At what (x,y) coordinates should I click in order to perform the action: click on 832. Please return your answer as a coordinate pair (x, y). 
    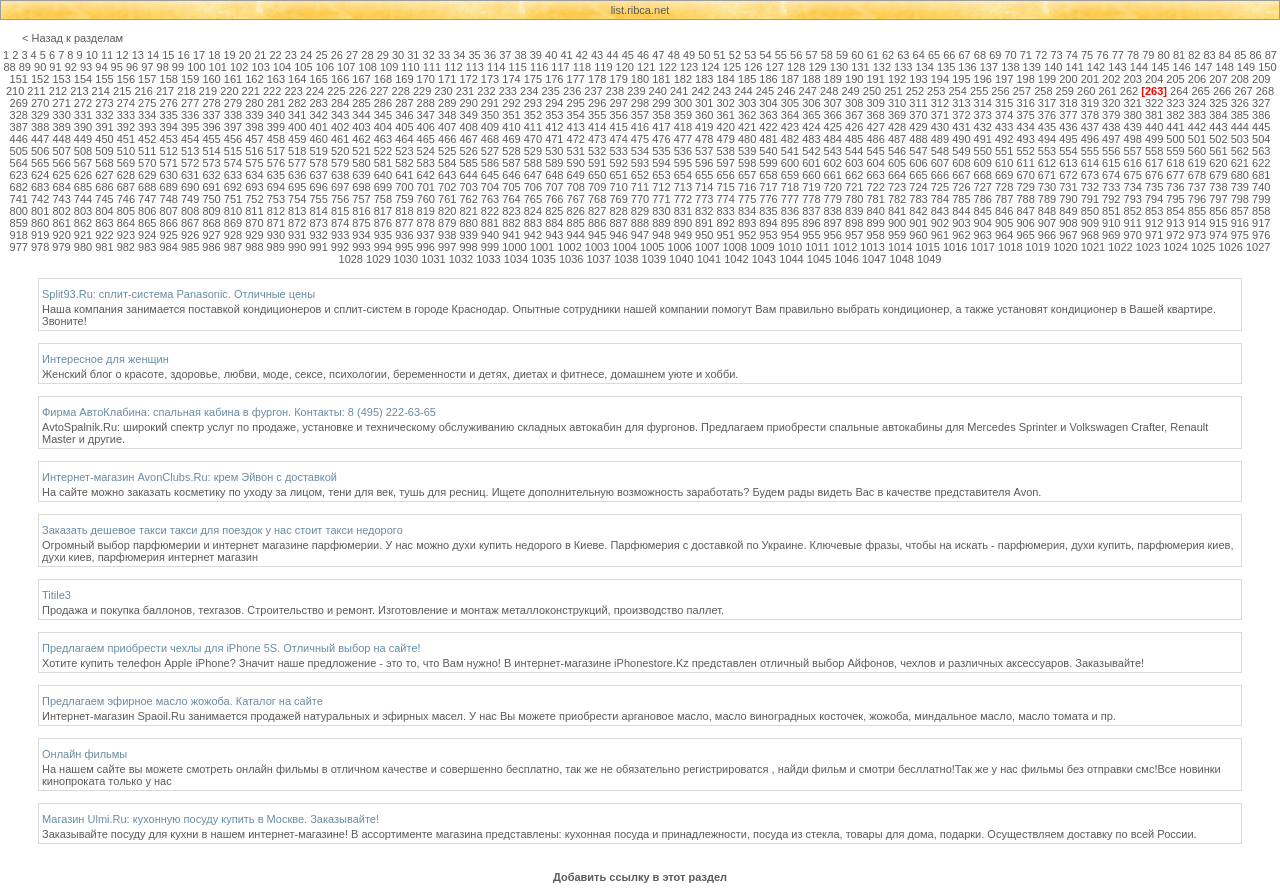
    Looking at the image, I should click on (704, 211).